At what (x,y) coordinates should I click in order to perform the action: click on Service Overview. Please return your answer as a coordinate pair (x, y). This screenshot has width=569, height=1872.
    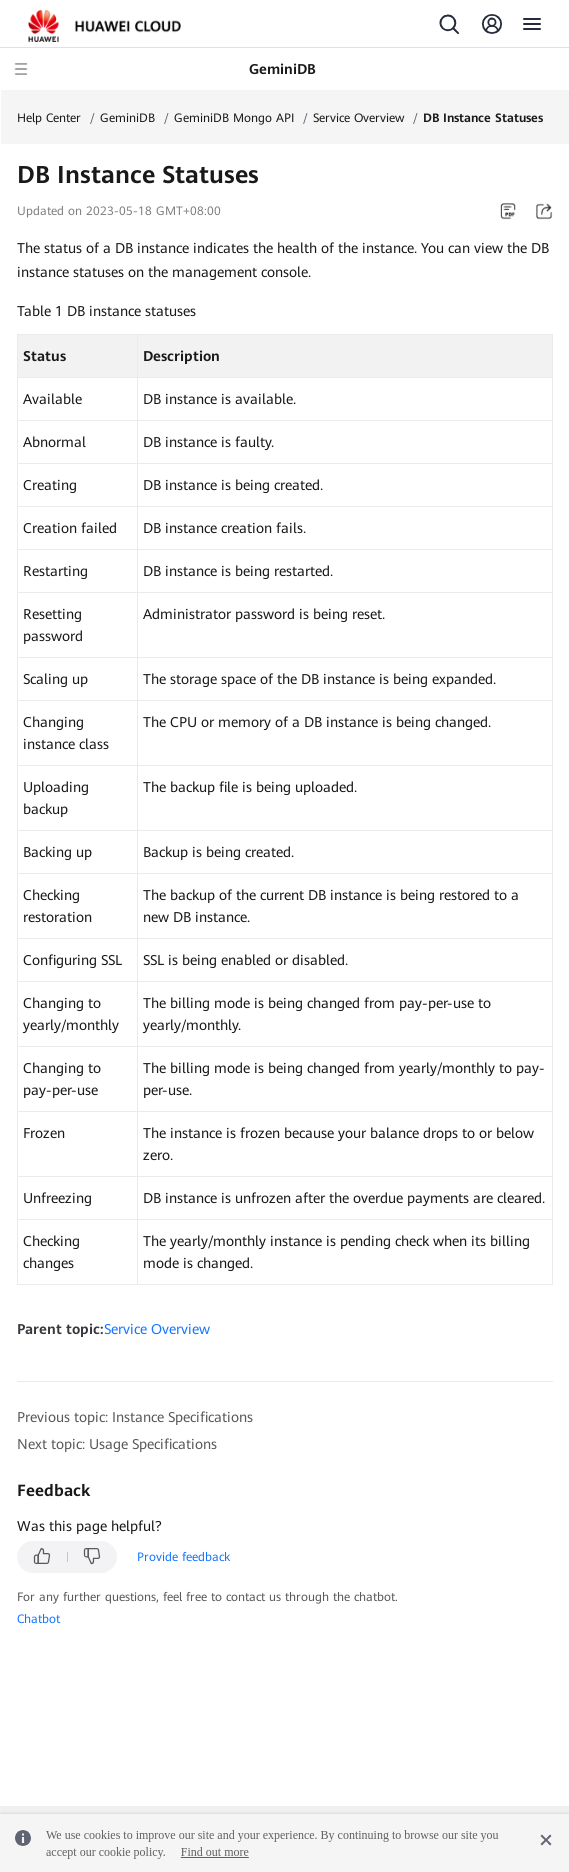
    Looking at the image, I should click on (358, 118).